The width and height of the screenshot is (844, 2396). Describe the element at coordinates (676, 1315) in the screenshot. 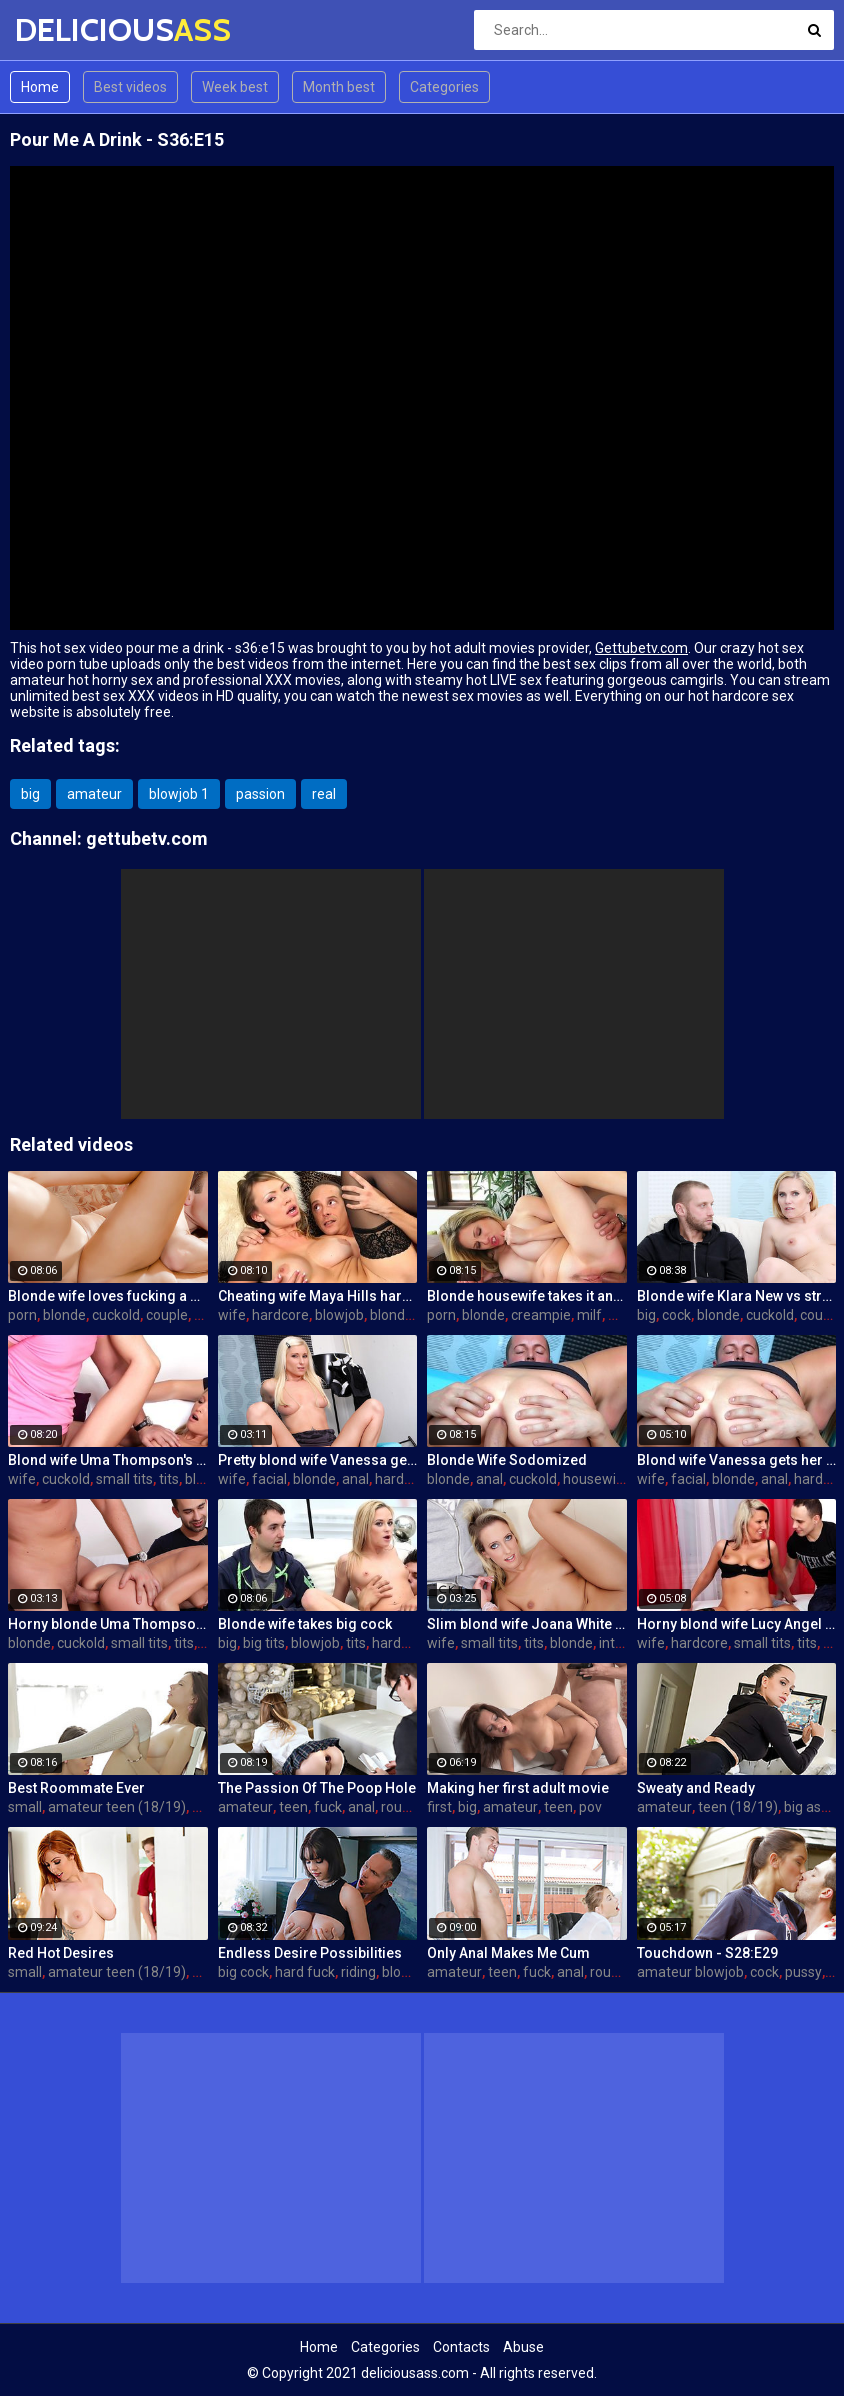

I see `cock` at that location.